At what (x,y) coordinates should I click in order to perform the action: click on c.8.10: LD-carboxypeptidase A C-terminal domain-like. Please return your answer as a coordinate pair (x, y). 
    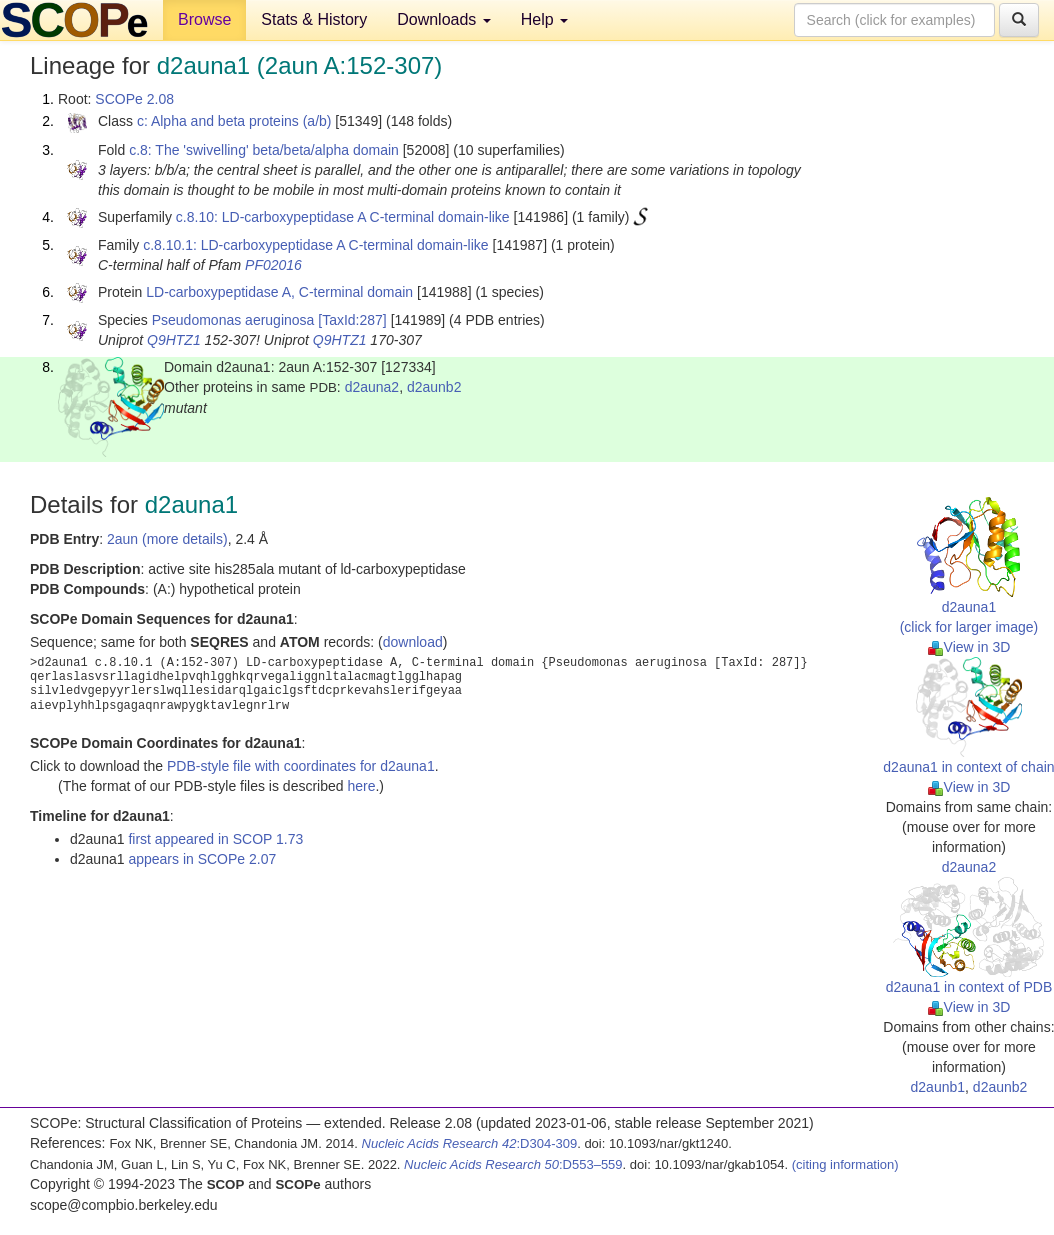
    Looking at the image, I should click on (343, 217).